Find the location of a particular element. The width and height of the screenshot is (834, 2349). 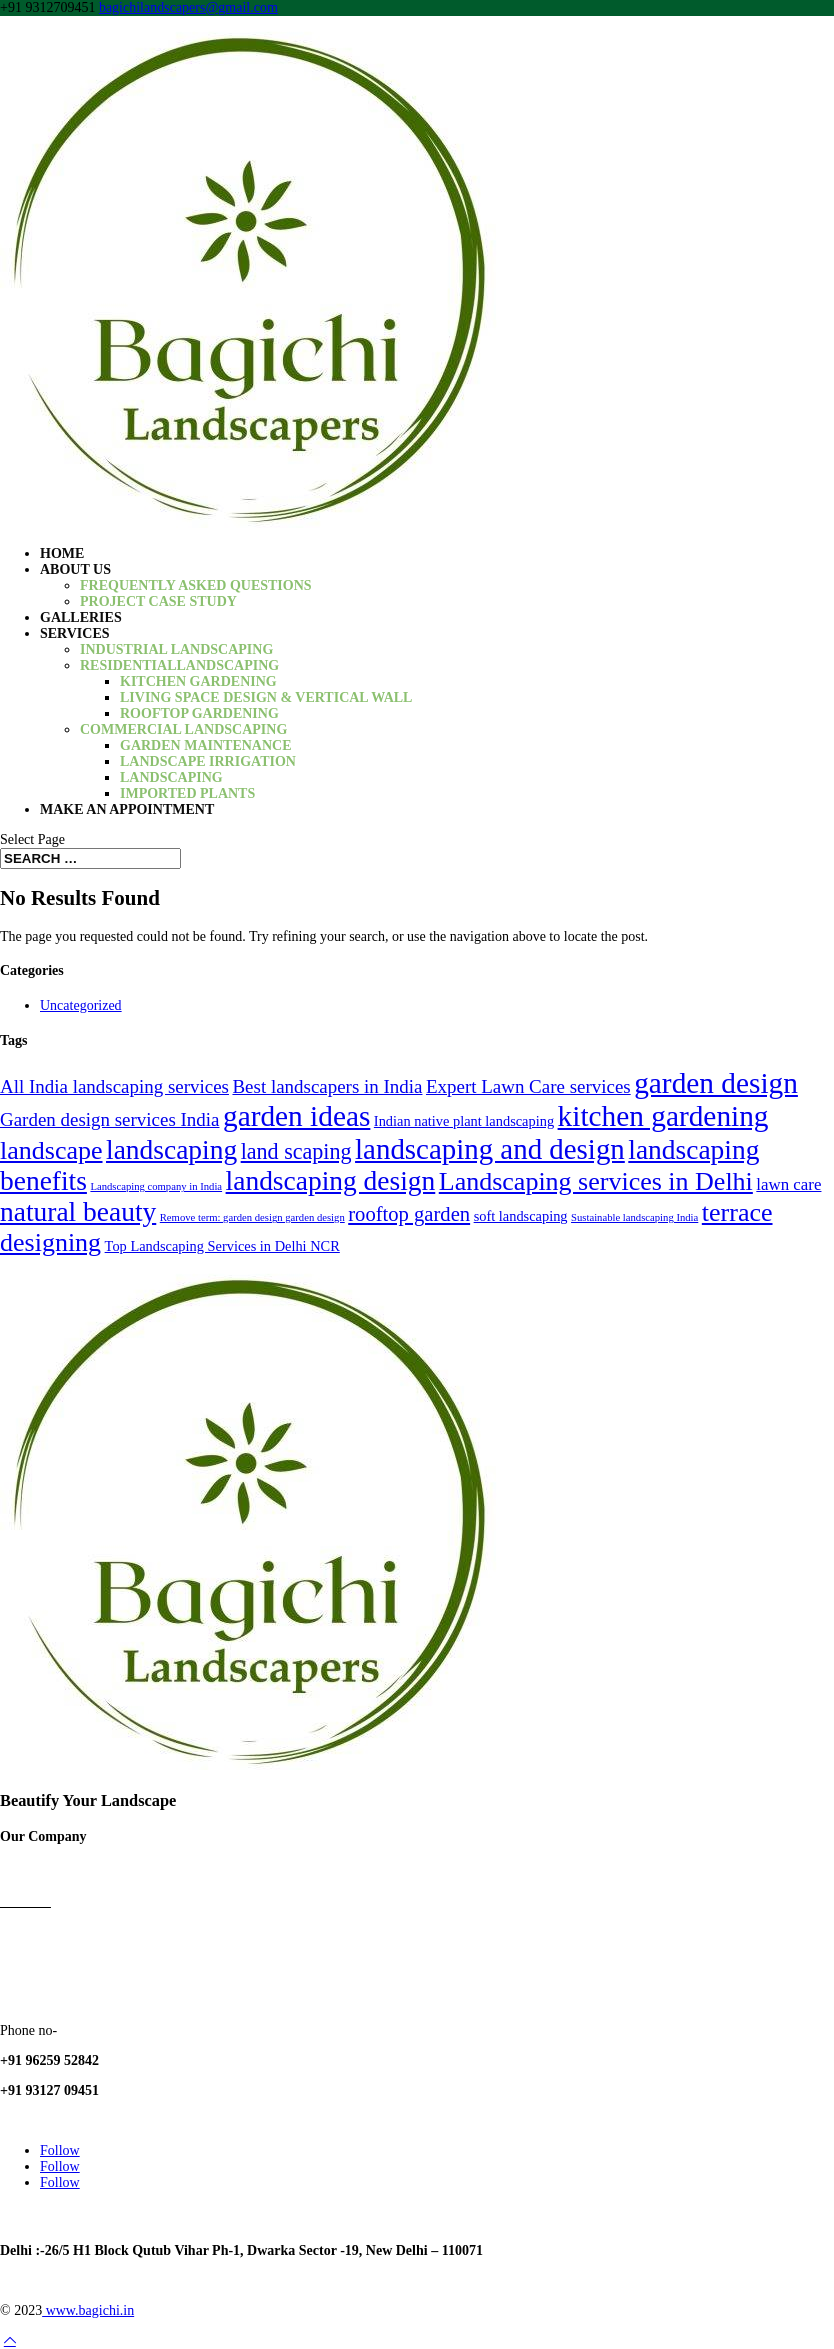

Project Case Study is located at coordinates (158, 601).